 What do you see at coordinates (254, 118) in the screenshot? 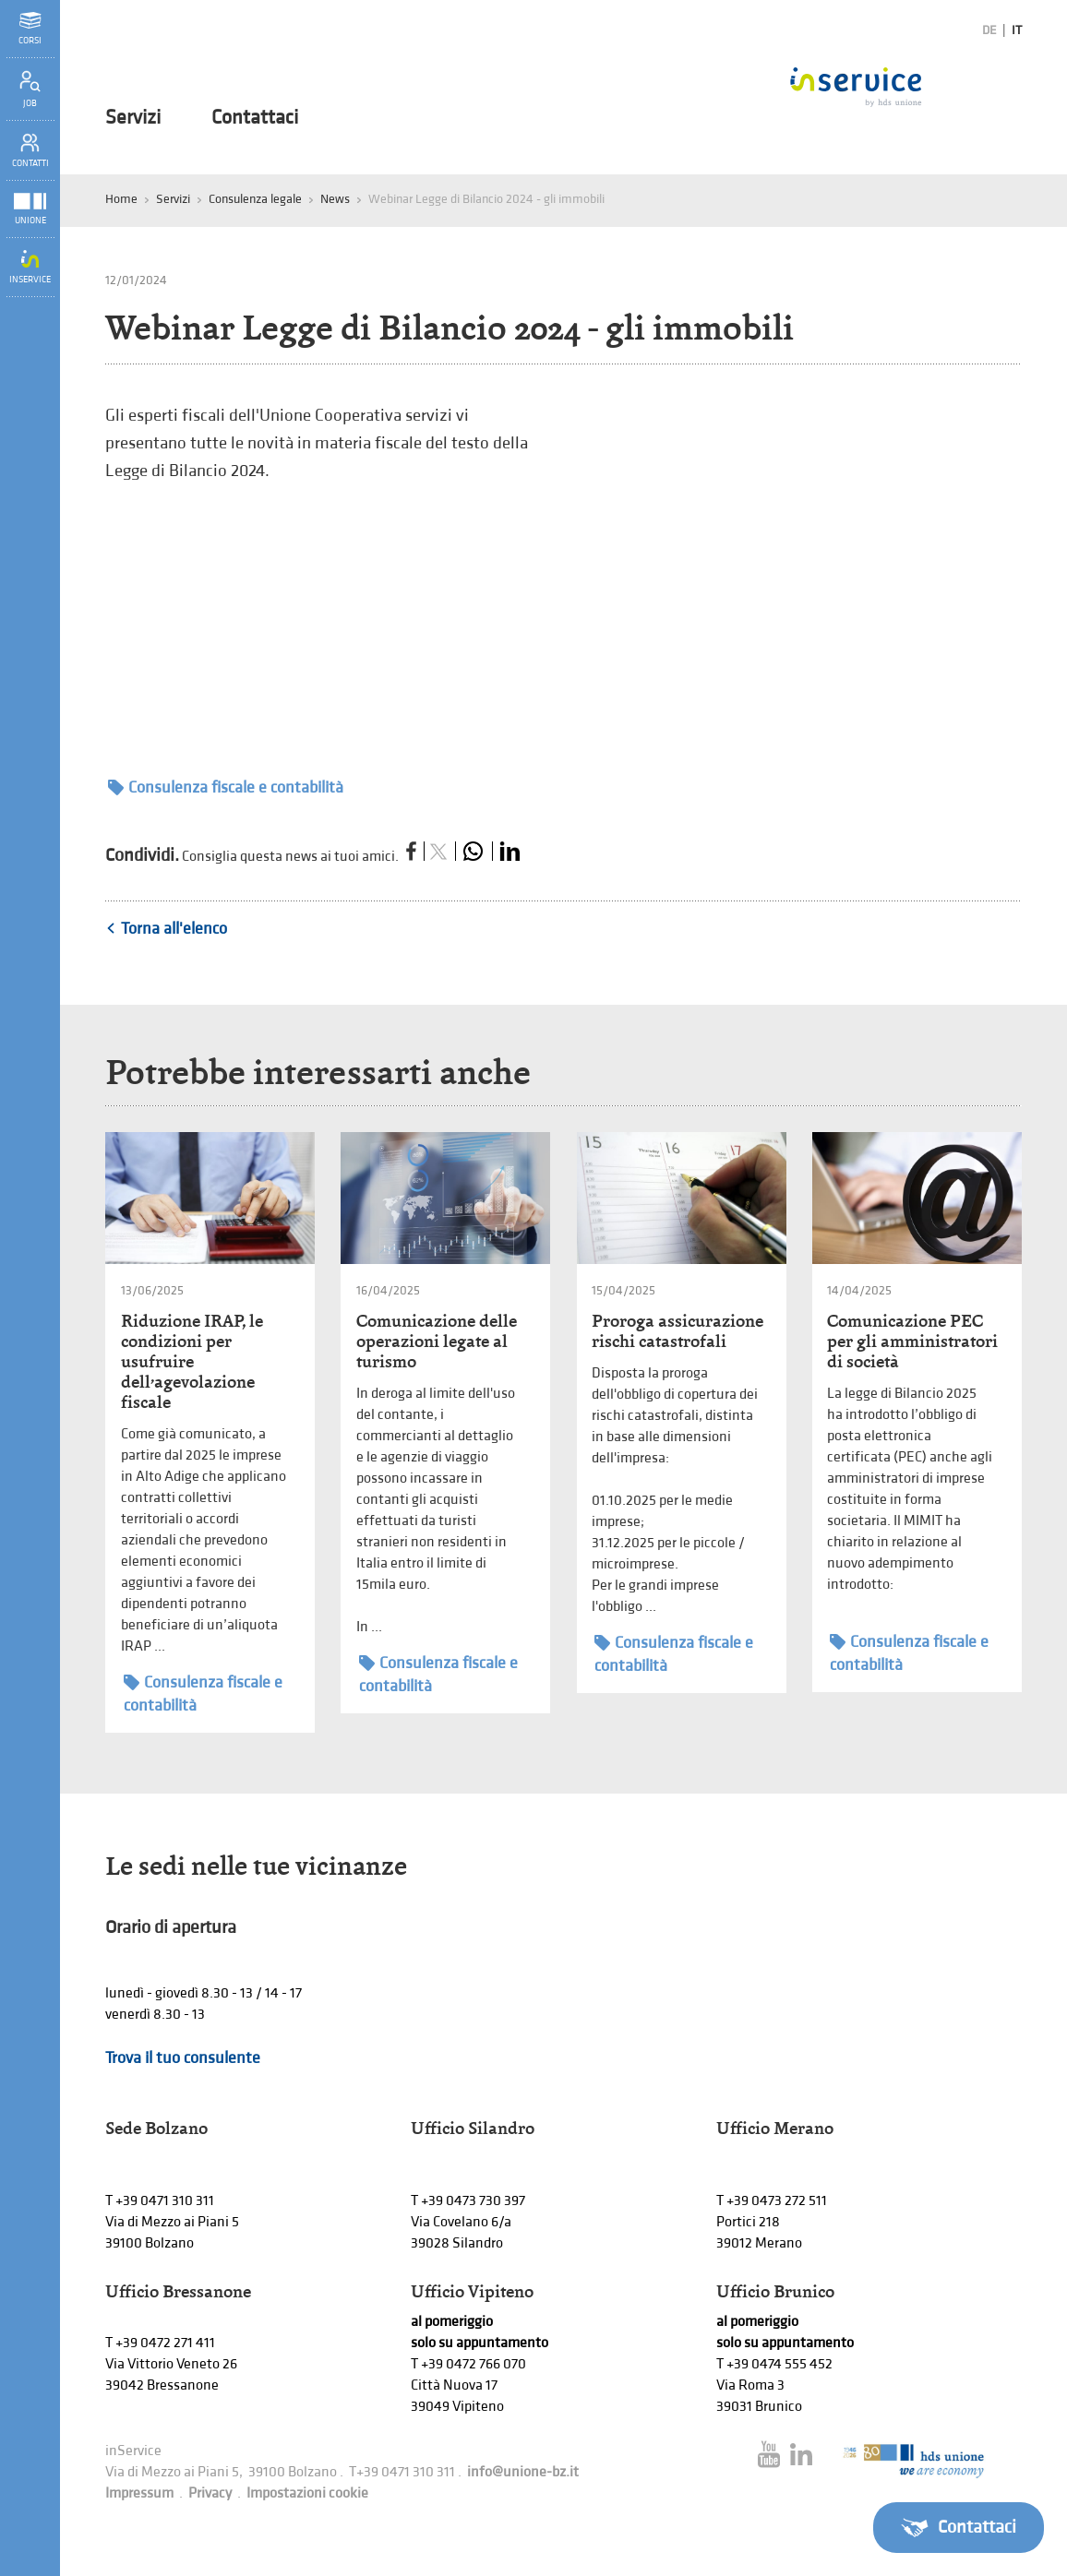
I see `Contattaci` at bounding box center [254, 118].